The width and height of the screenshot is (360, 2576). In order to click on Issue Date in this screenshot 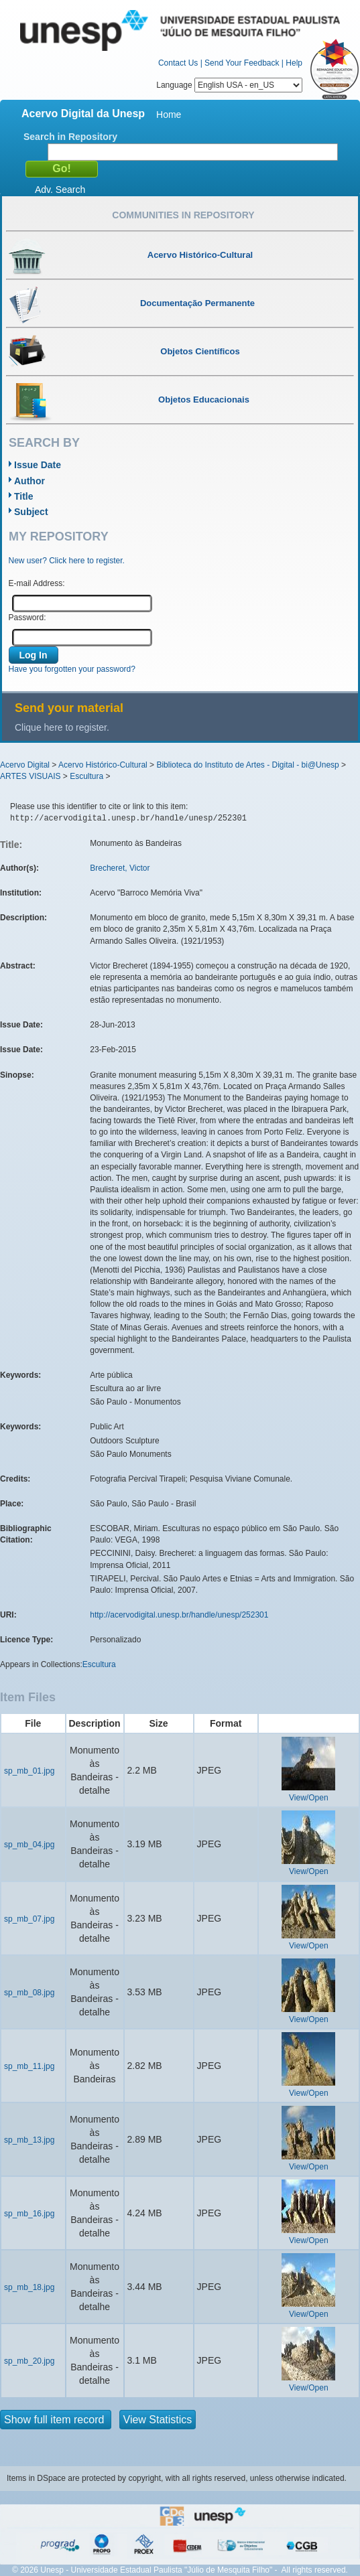, I will do `click(37, 464)`.